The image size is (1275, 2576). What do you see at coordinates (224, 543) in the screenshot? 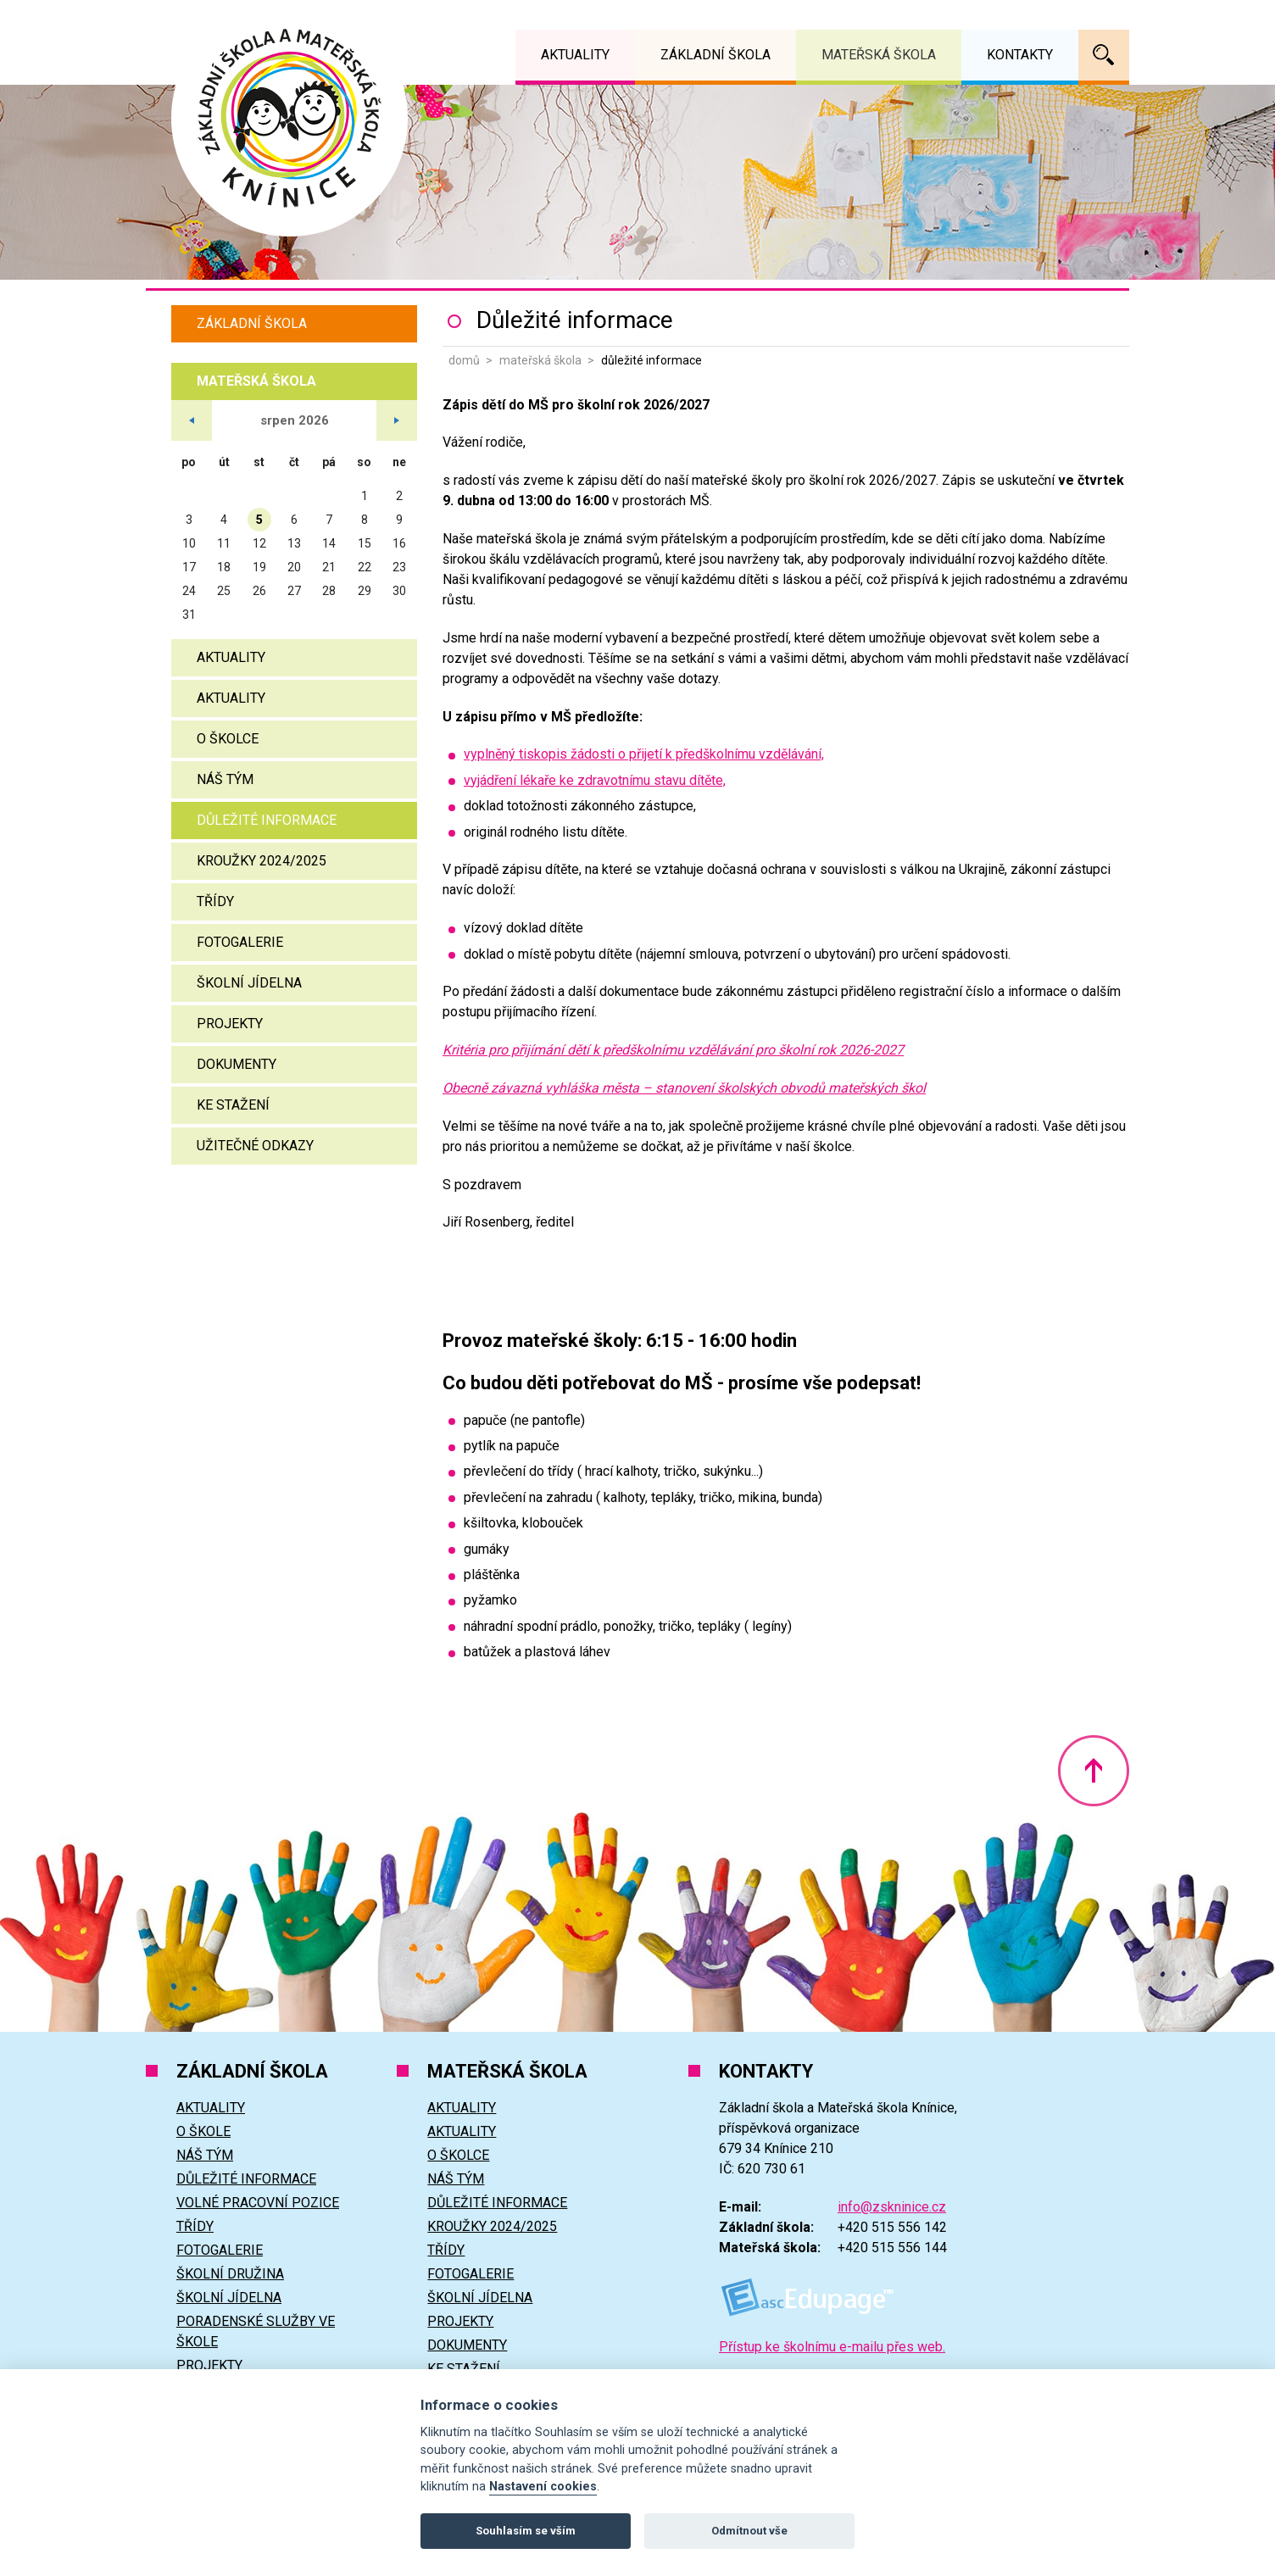
I see `11` at bounding box center [224, 543].